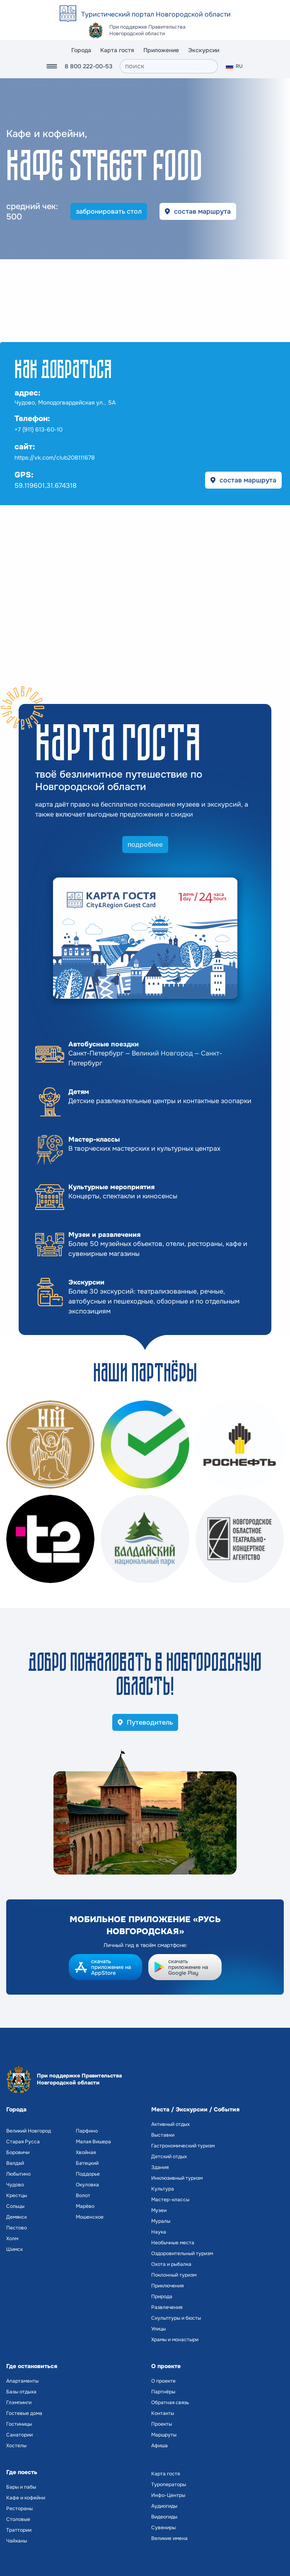 The width and height of the screenshot is (290, 2576). What do you see at coordinates (163, 2381) in the screenshot?
I see `О проекте` at bounding box center [163, 2381].